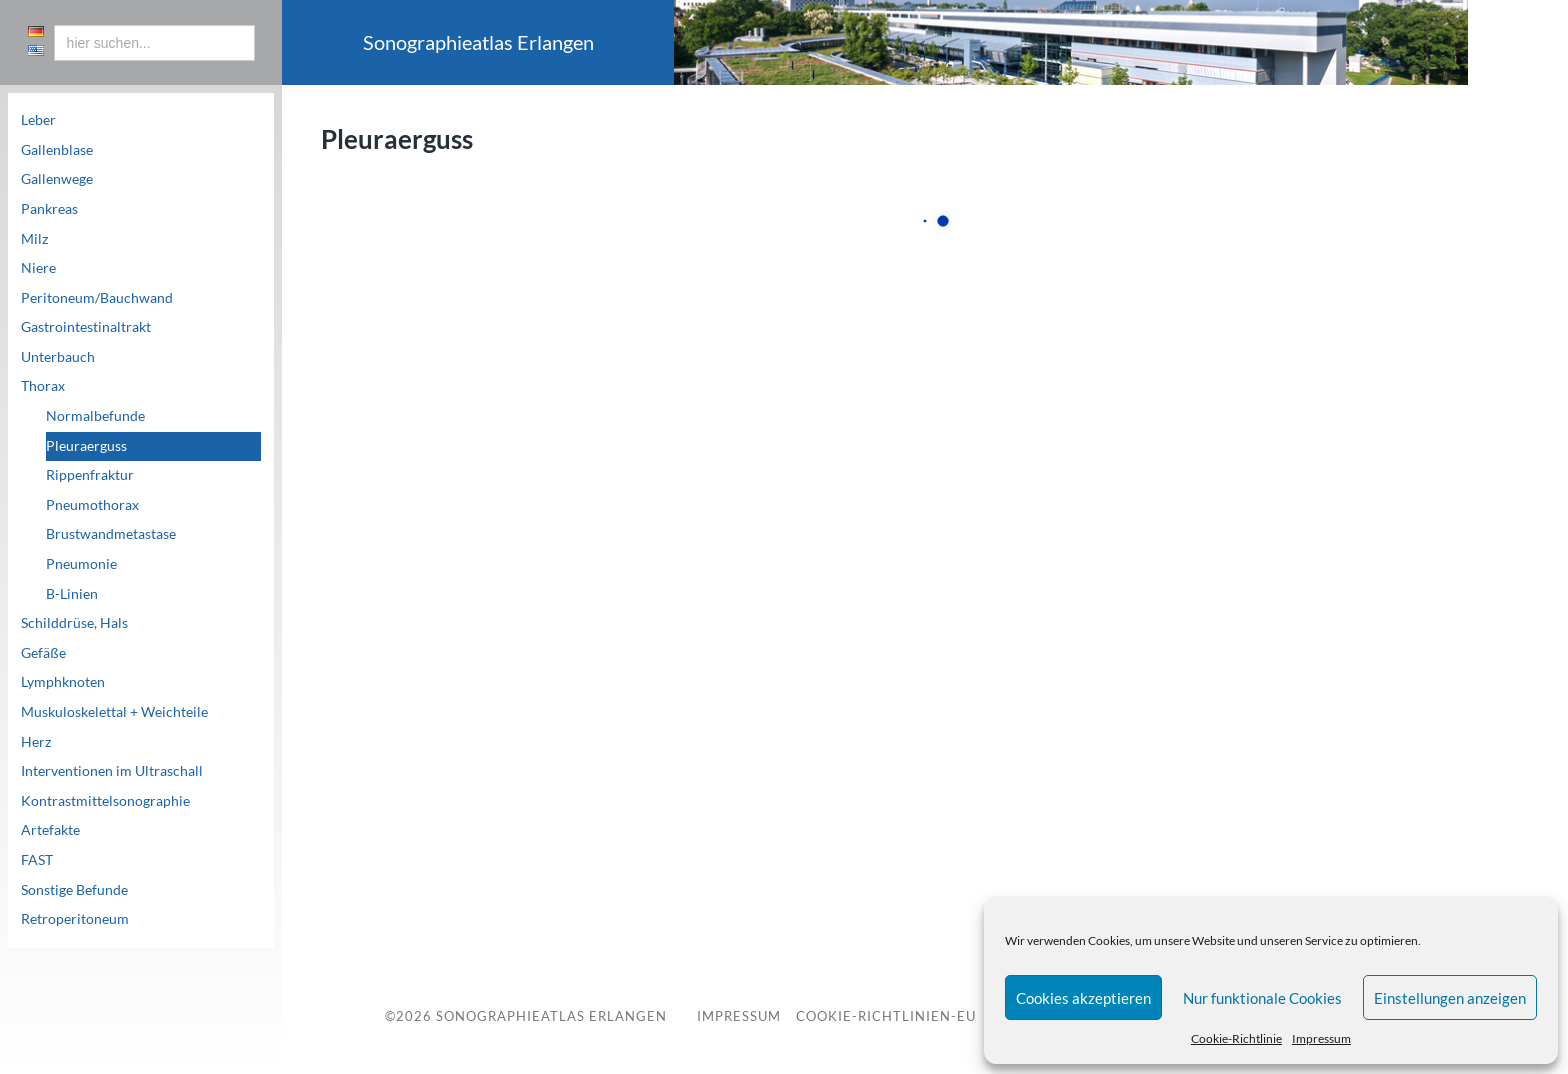  Describe the element at coordinates (38, 268) in the screenshot. I see `Niere` at that location.